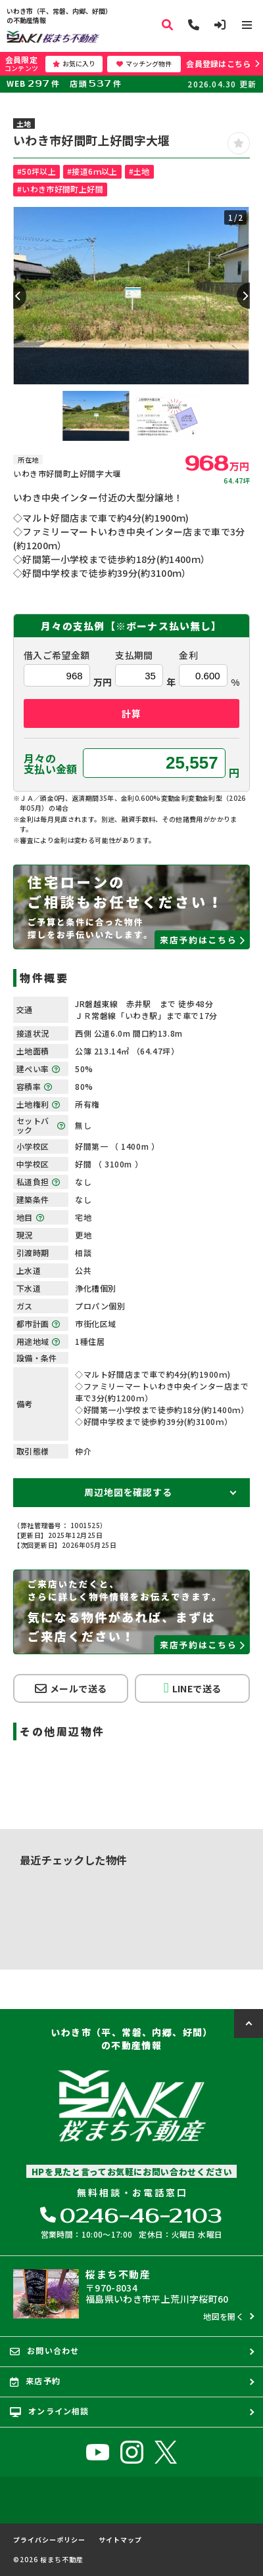 The height and width of the screenshot is (2576, 263). What do you see at coordinates (71, 1688) in the screenshot?
I see `メールで送る` at bounding box center [71, 1688].